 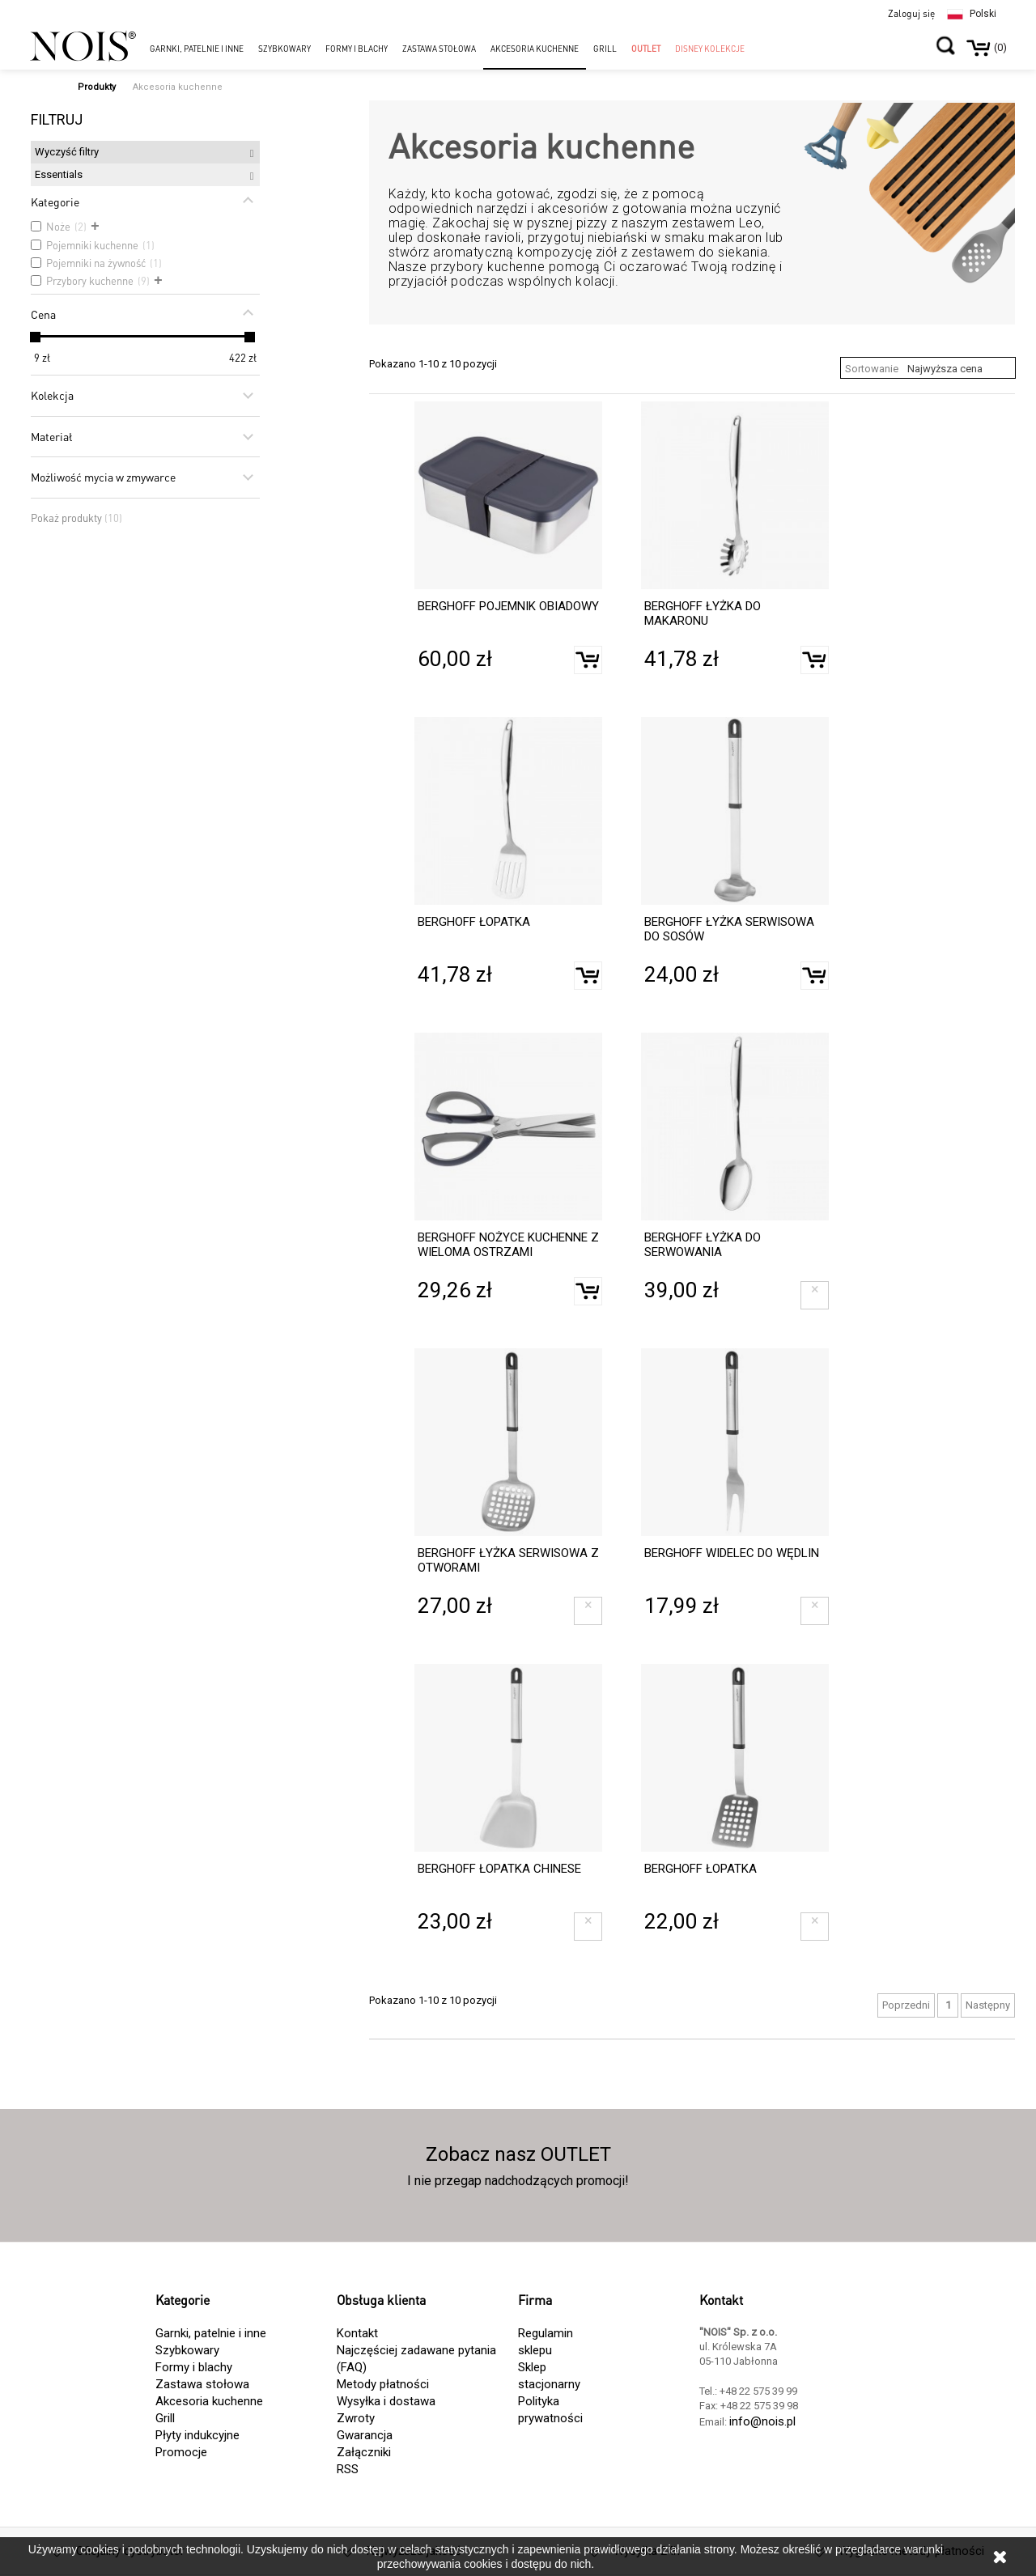 I want to click on Płyty indukcyjne, so click(x=197, y=2435).